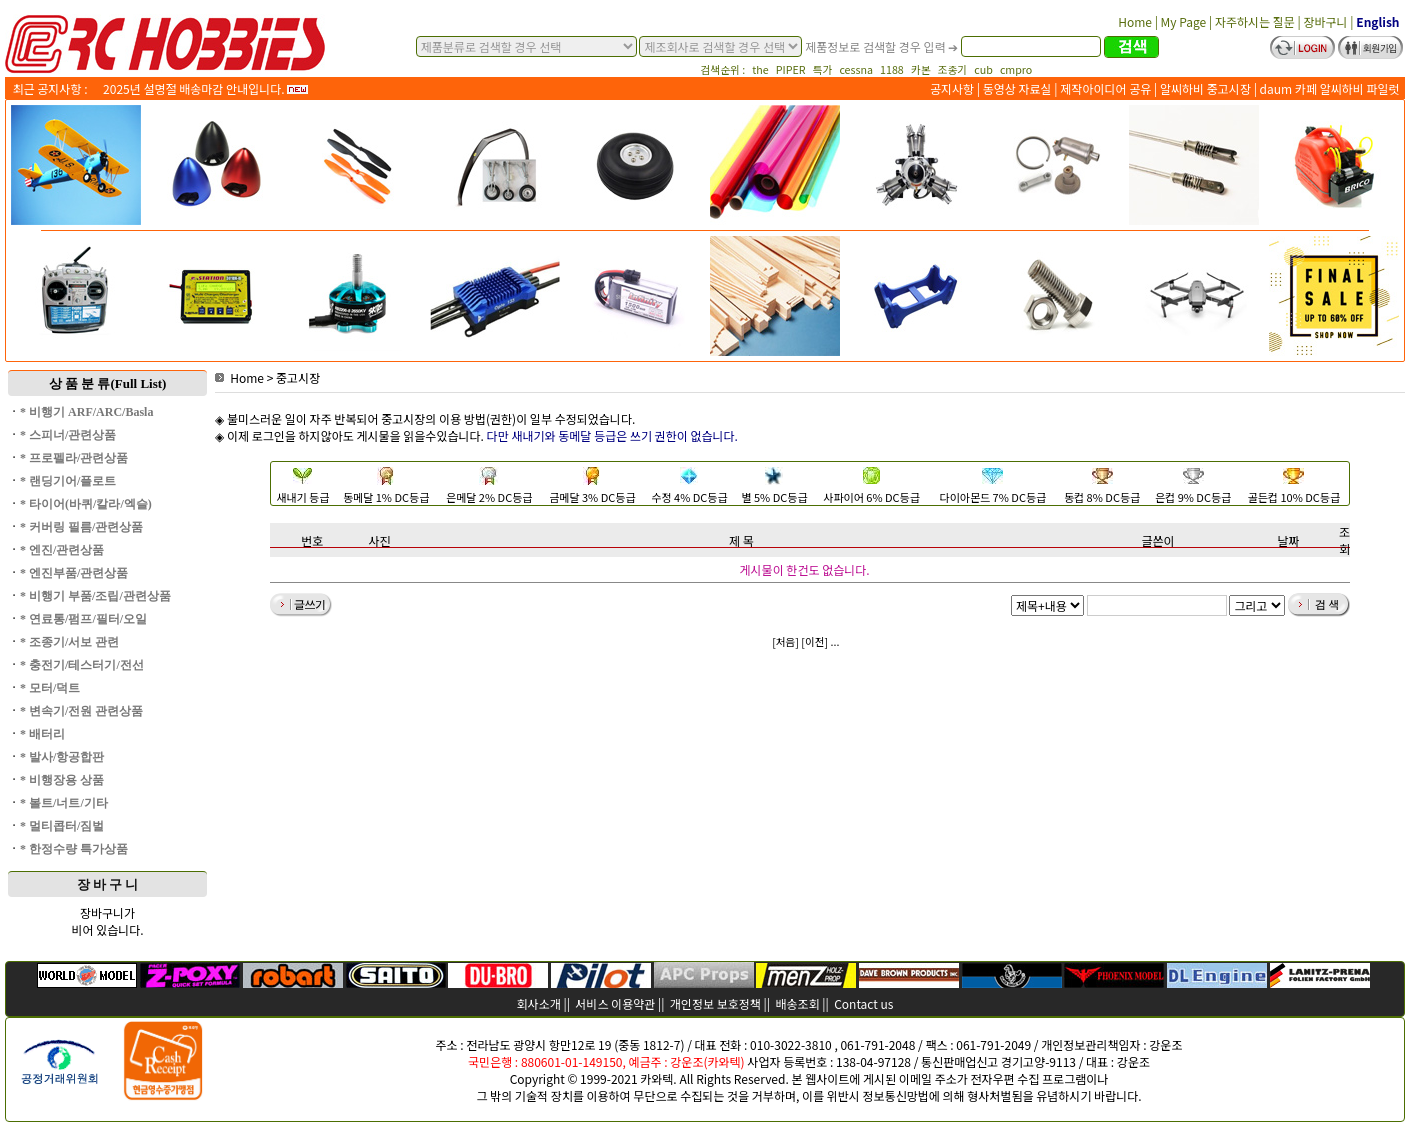 Image resolution: width=1405 pixels, height=1132 pixels. I want to click on * 비행기 ARF/ARC/Basla, so click(86, 412).